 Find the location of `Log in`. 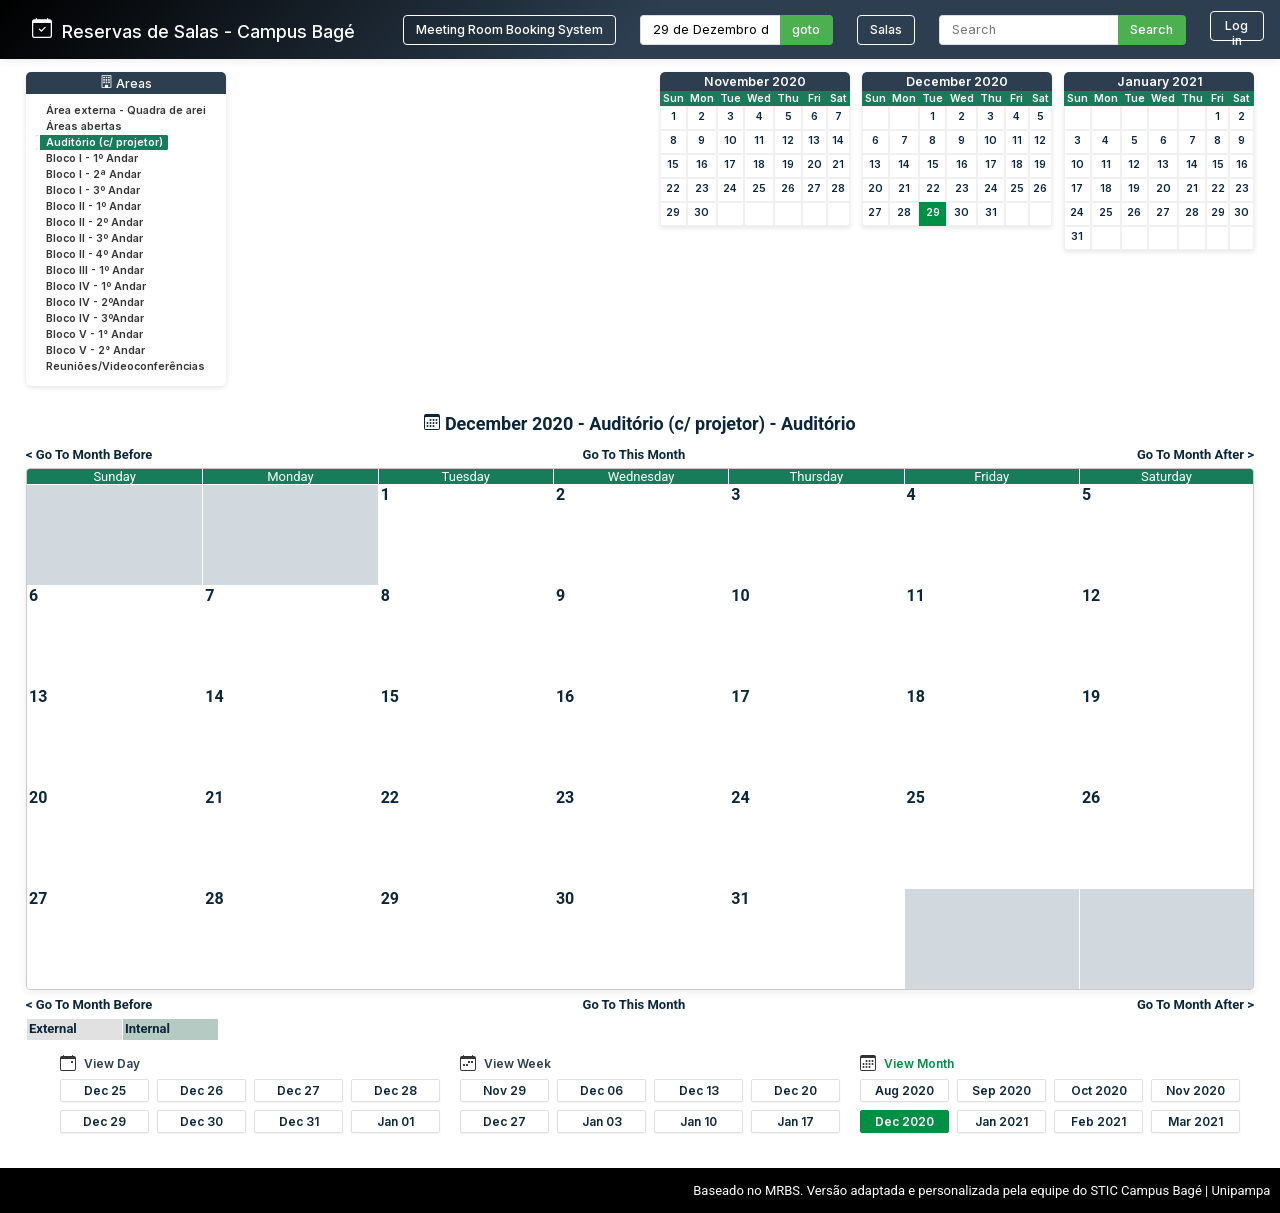

Log in is located at coordinates (1236, 29).